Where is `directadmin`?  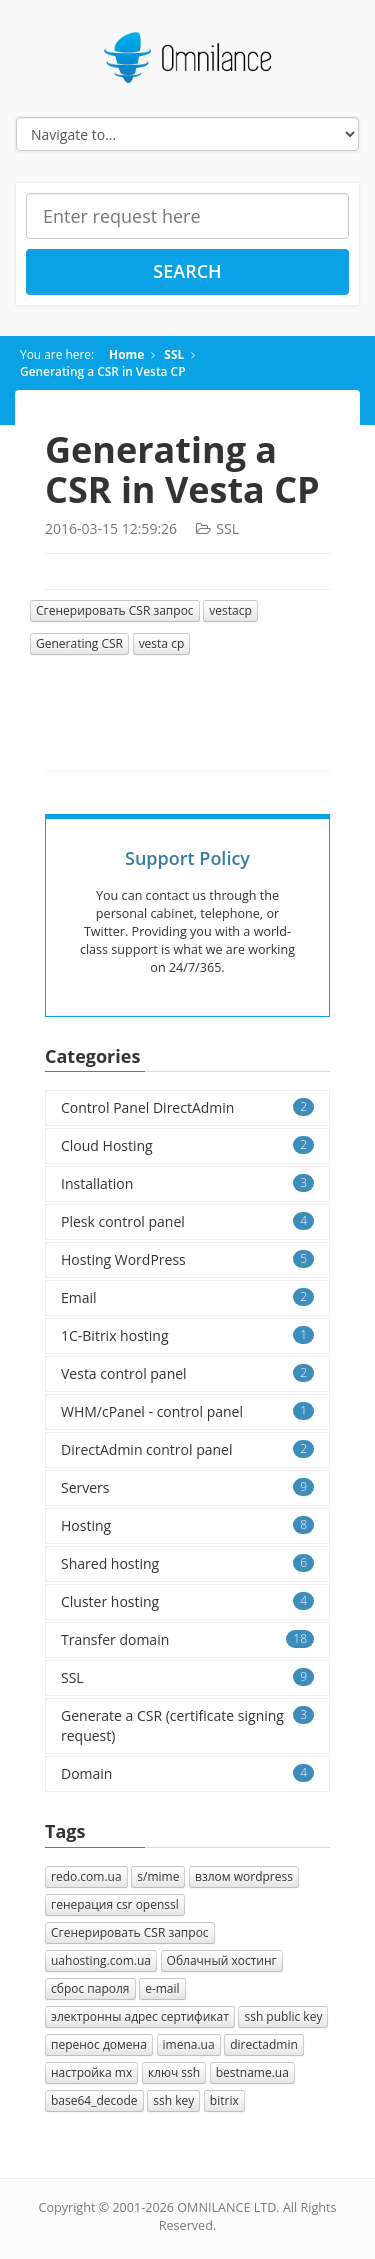 directadmin is located at coordinates (264, 2044).